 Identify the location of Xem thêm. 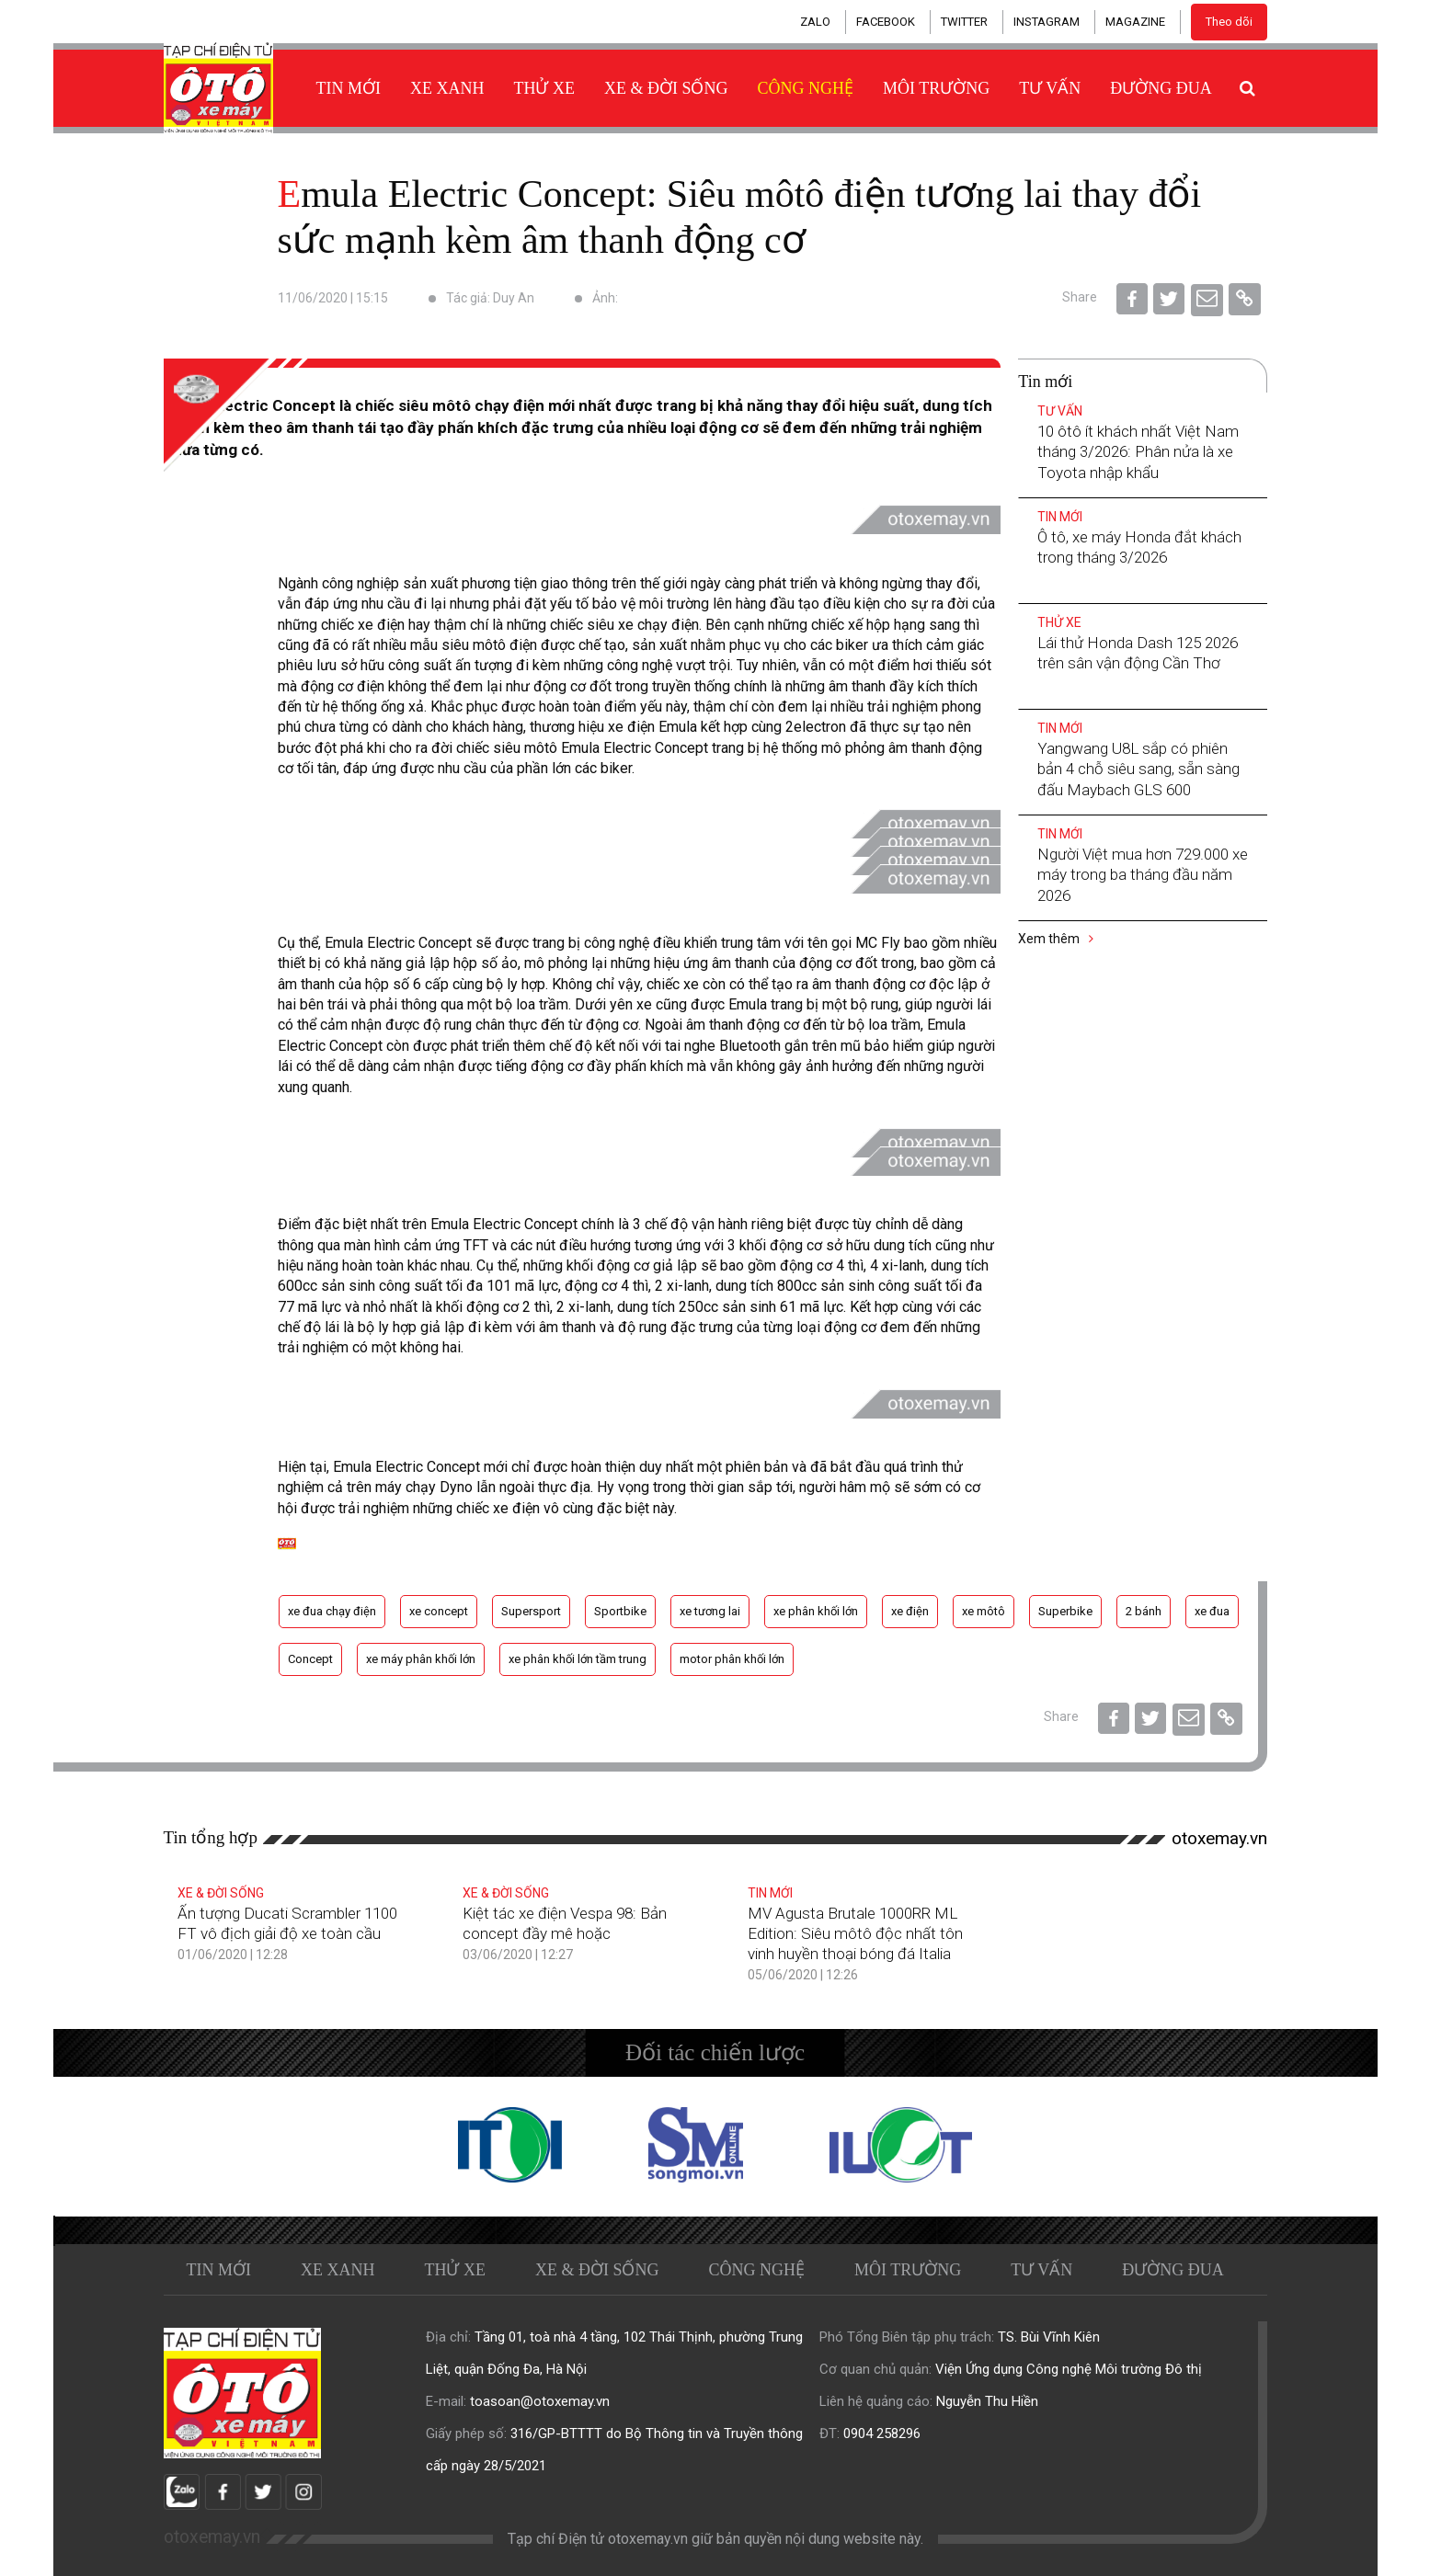
(1055, 938).